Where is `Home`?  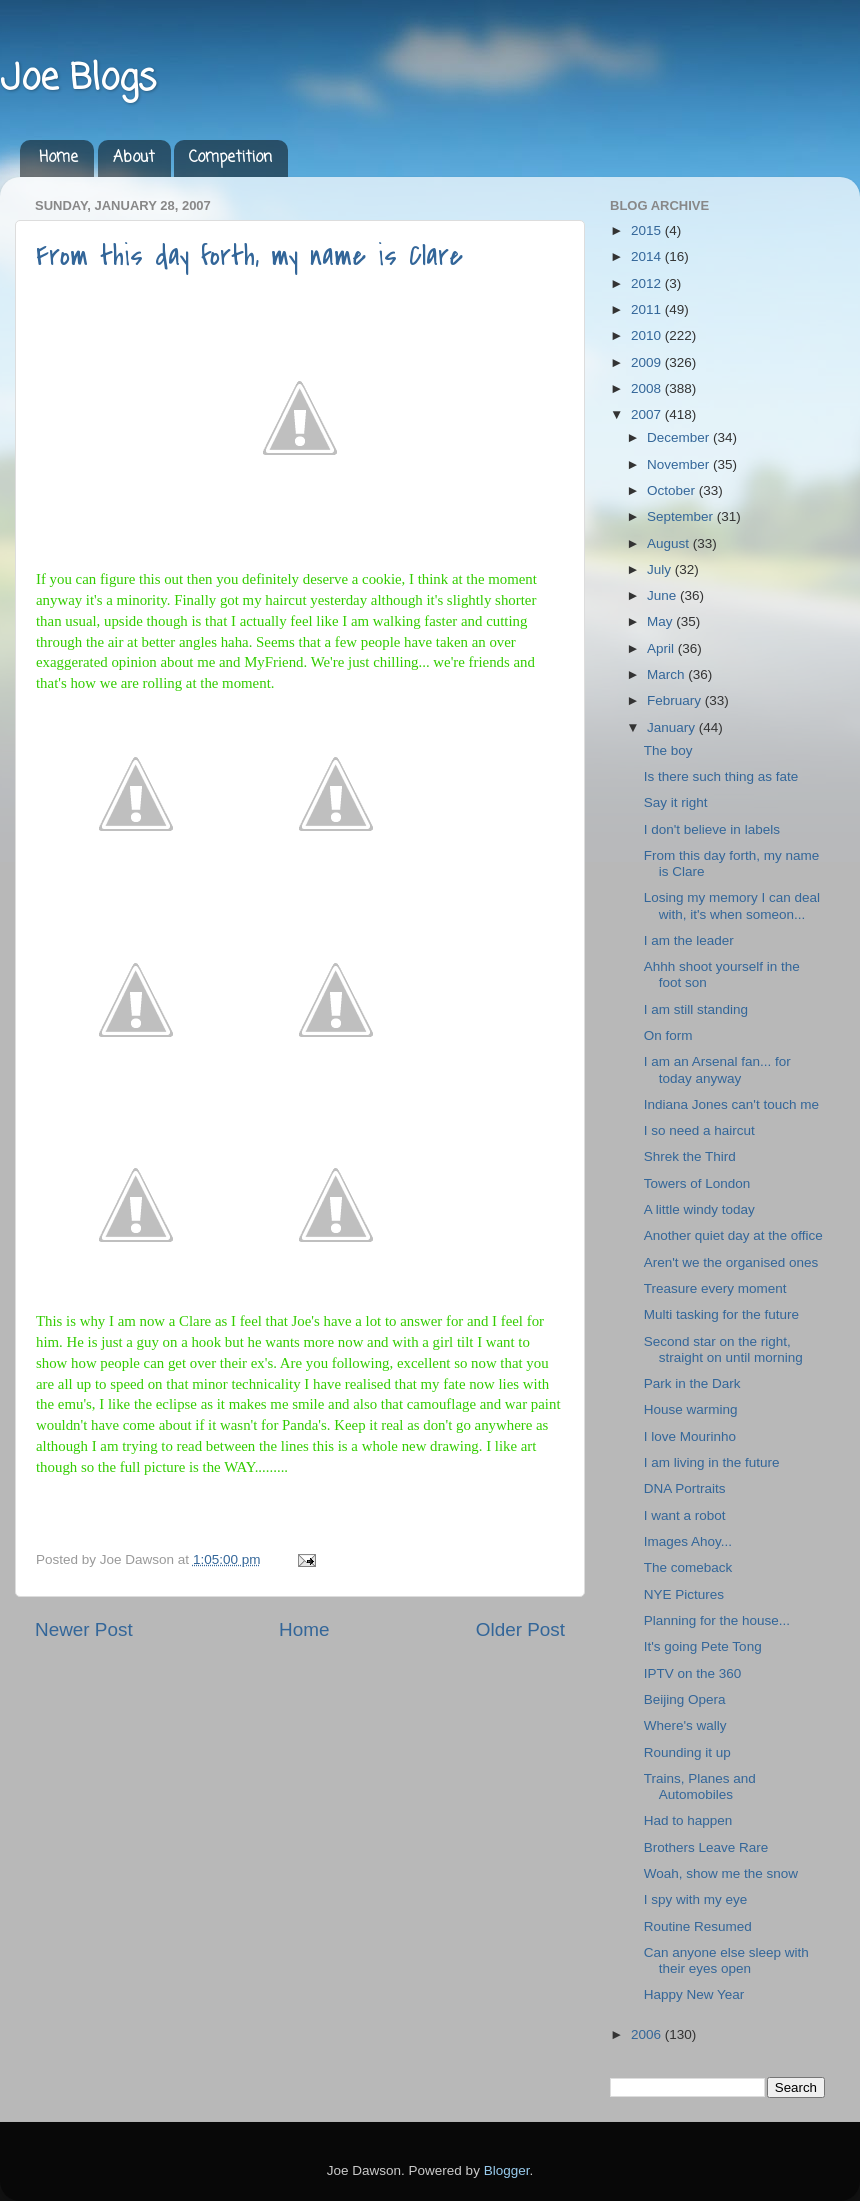
Home is located at coordinates (58, 158).